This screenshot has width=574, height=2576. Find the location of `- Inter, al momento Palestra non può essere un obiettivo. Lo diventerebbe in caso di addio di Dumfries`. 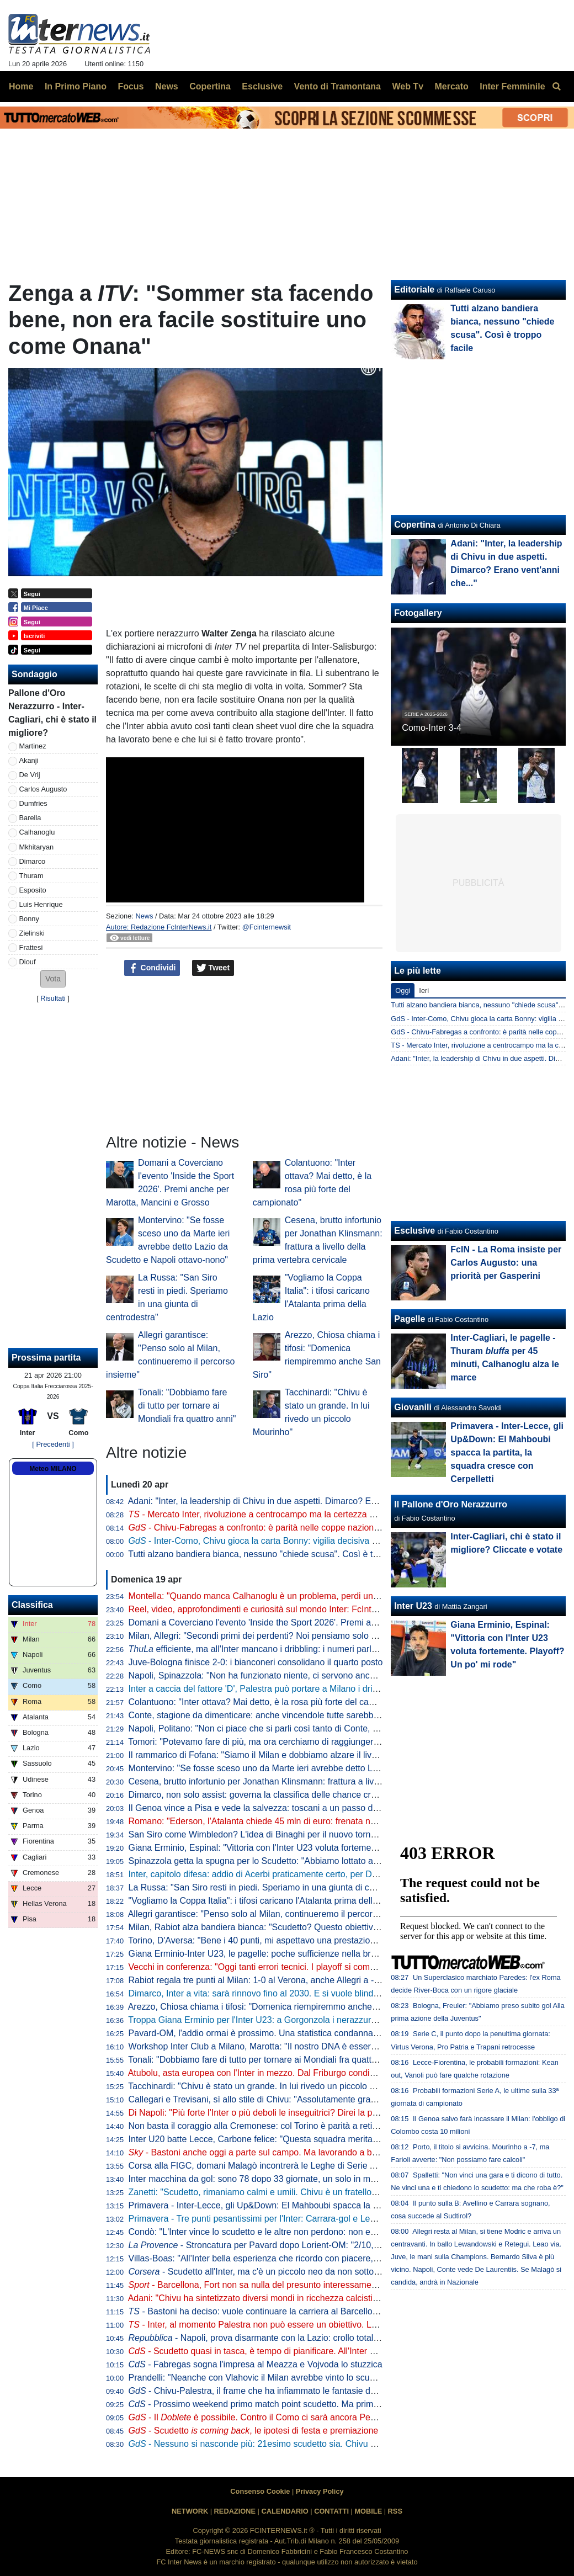

- Inter, al momento Palestra non può essere un obiettivo. Lo diventerebbe in caso di addio di Dumfries is located at coordinates (335, 2324).